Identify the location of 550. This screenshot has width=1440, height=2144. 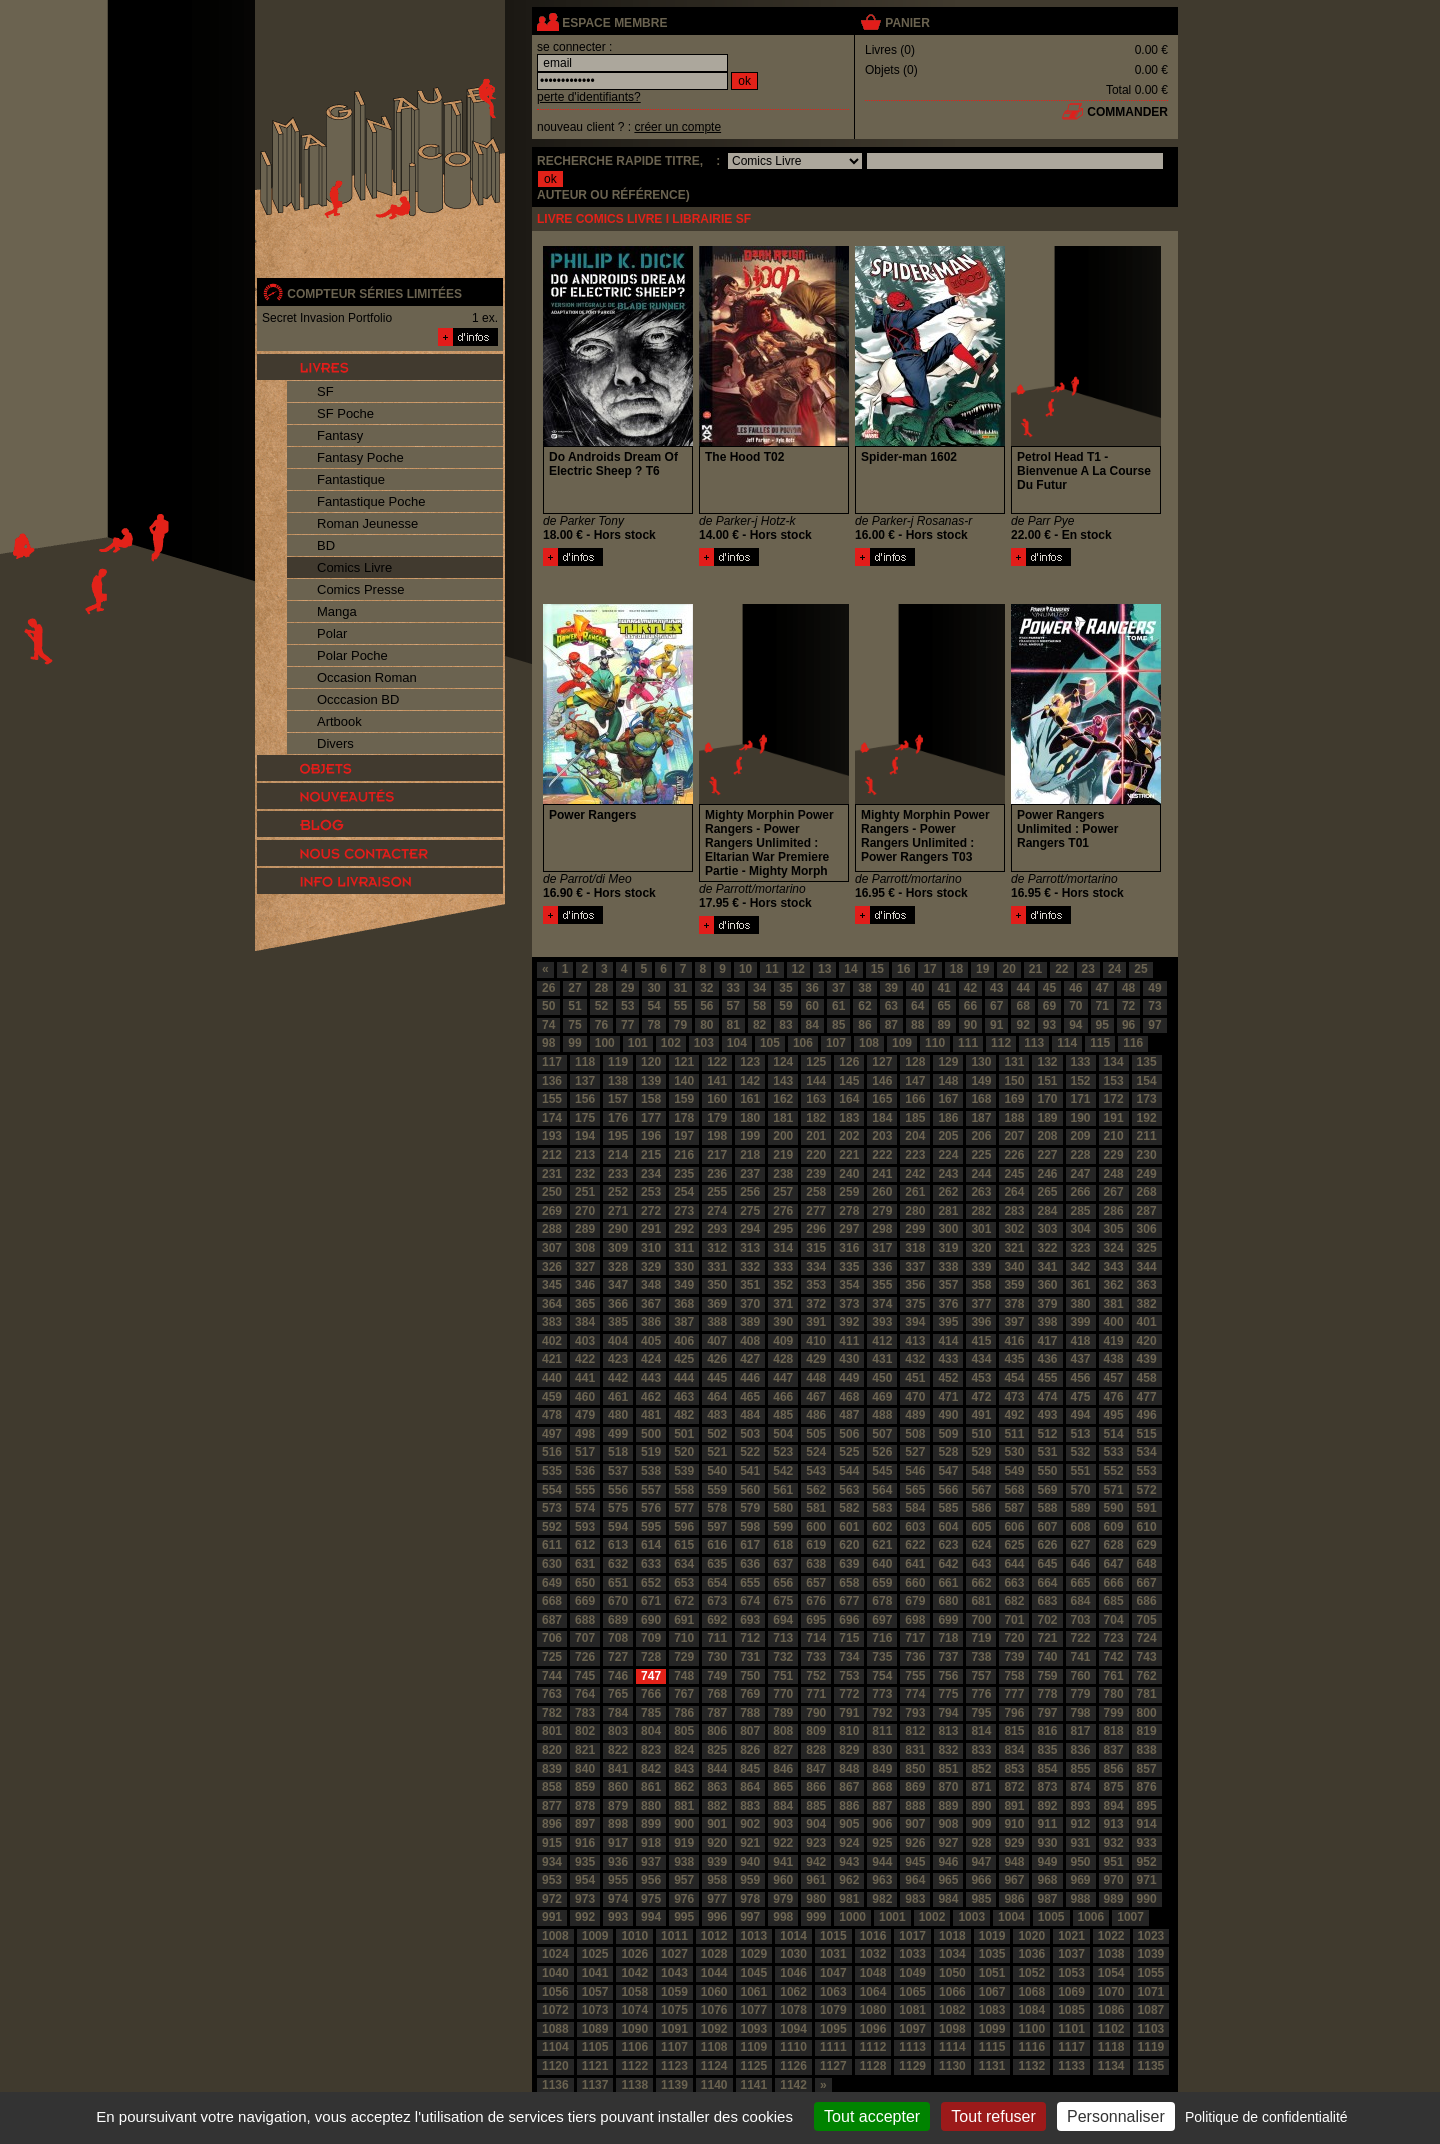
(1047, 1471).